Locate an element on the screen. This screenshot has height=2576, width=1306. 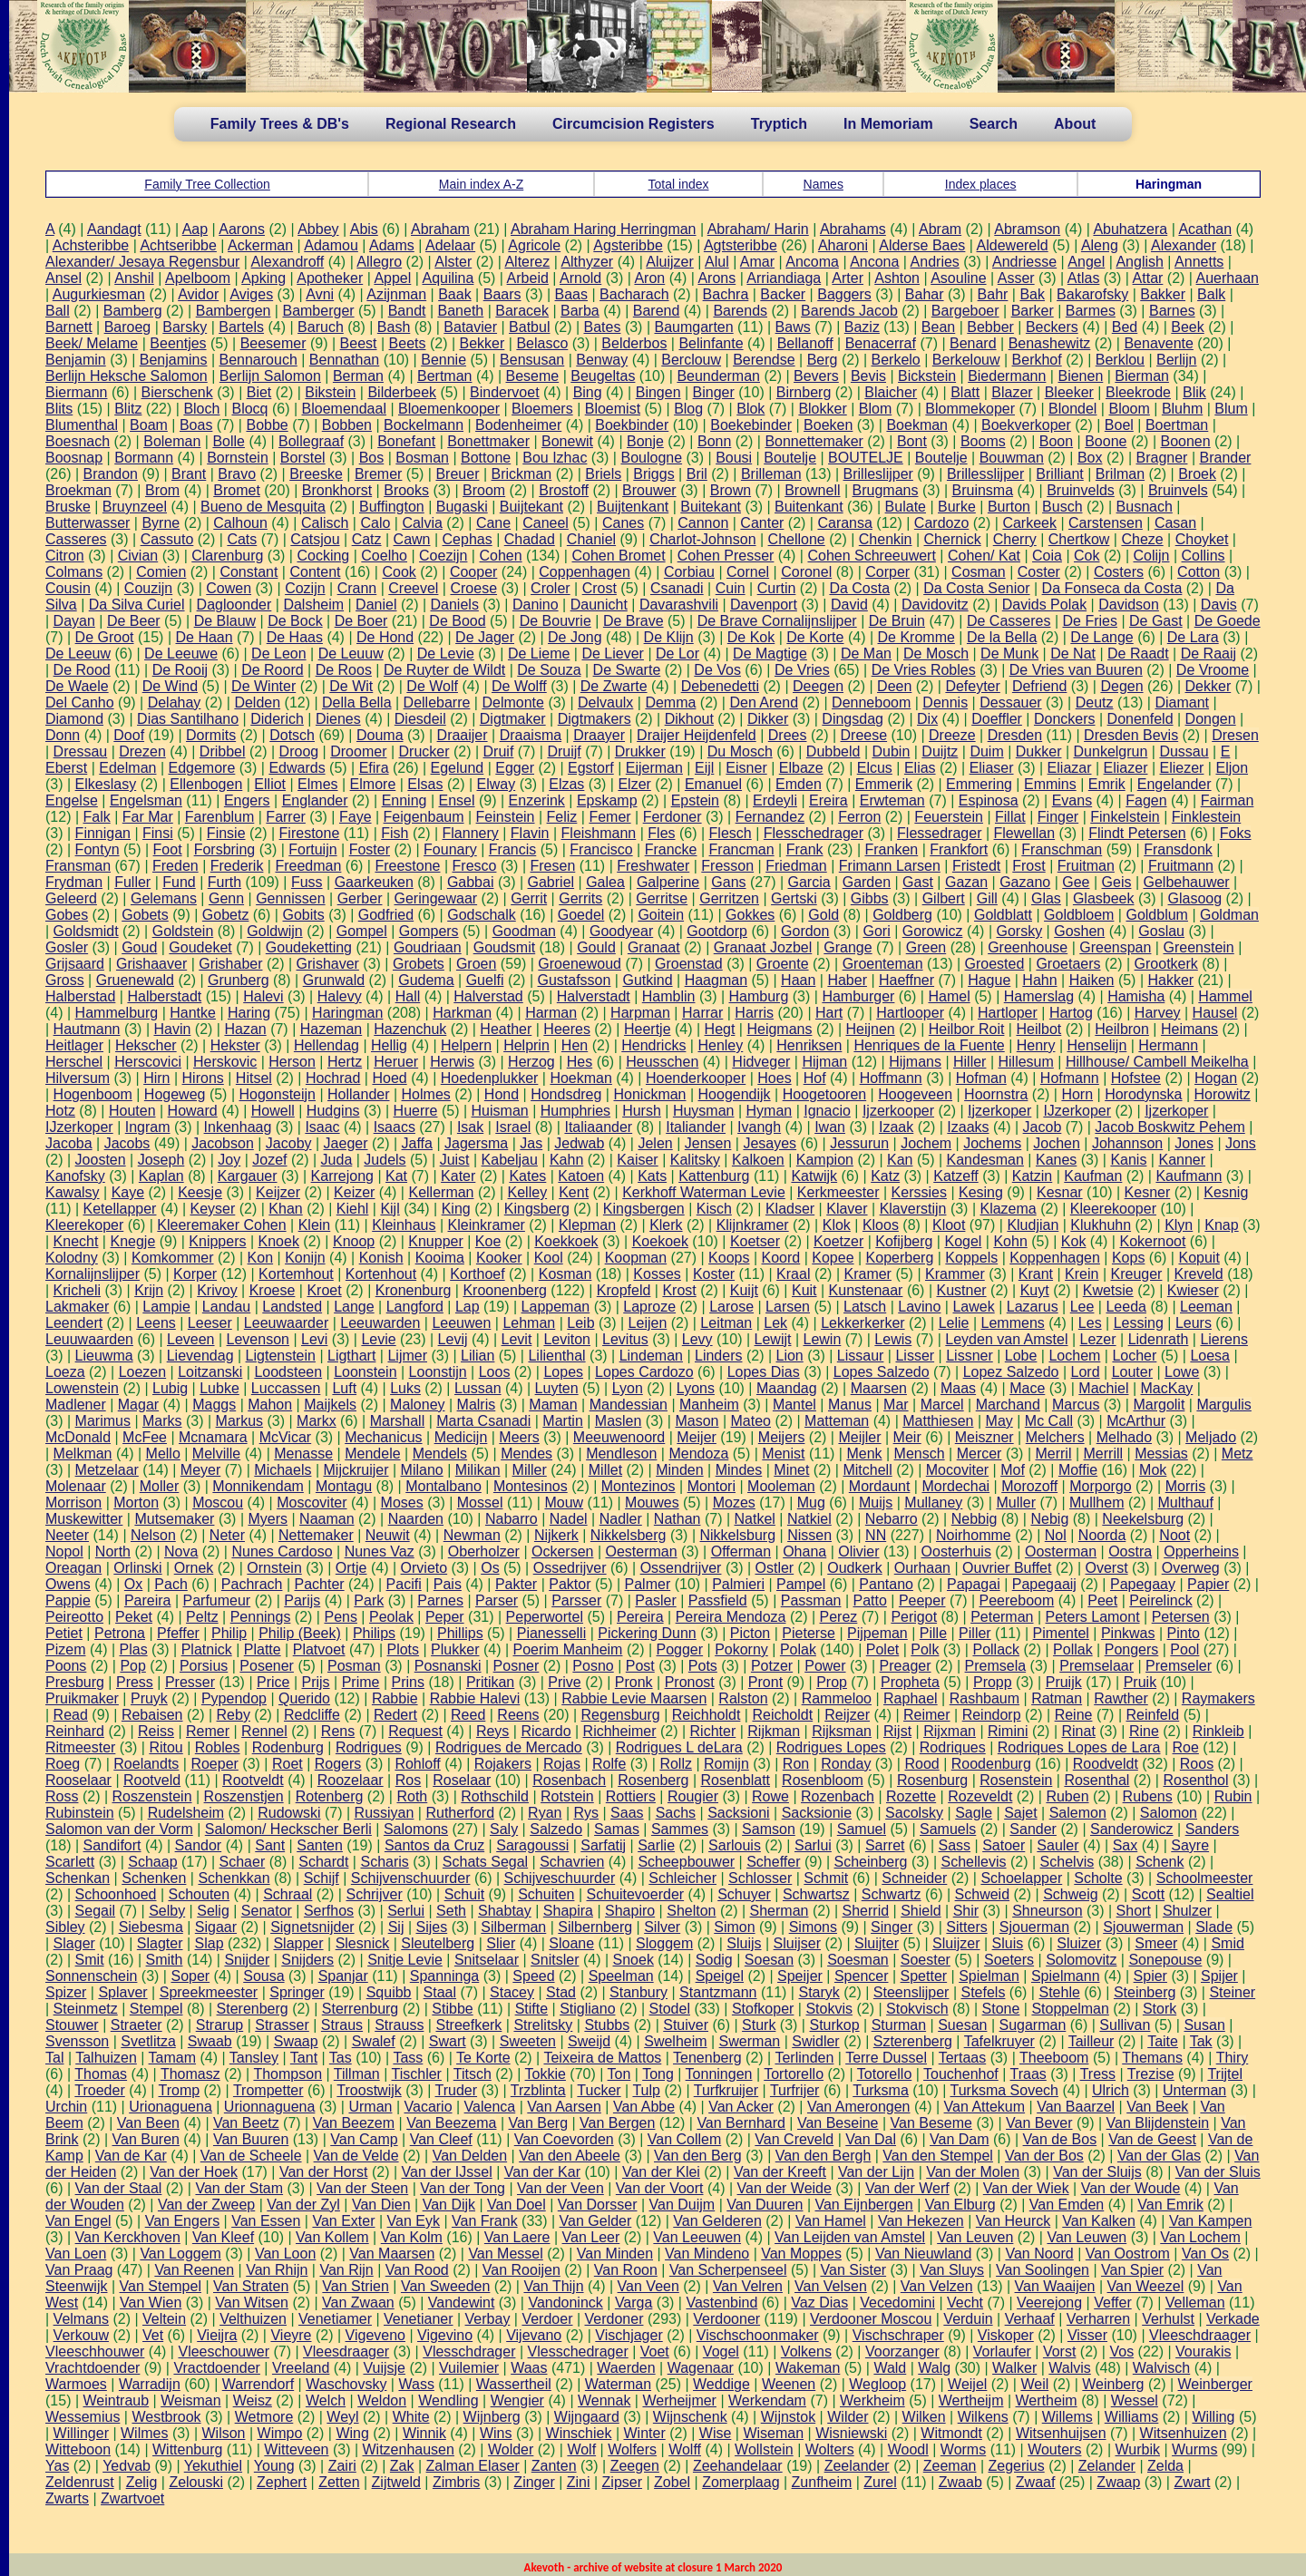
Rebaisen is located at coordinates (152, 1714).